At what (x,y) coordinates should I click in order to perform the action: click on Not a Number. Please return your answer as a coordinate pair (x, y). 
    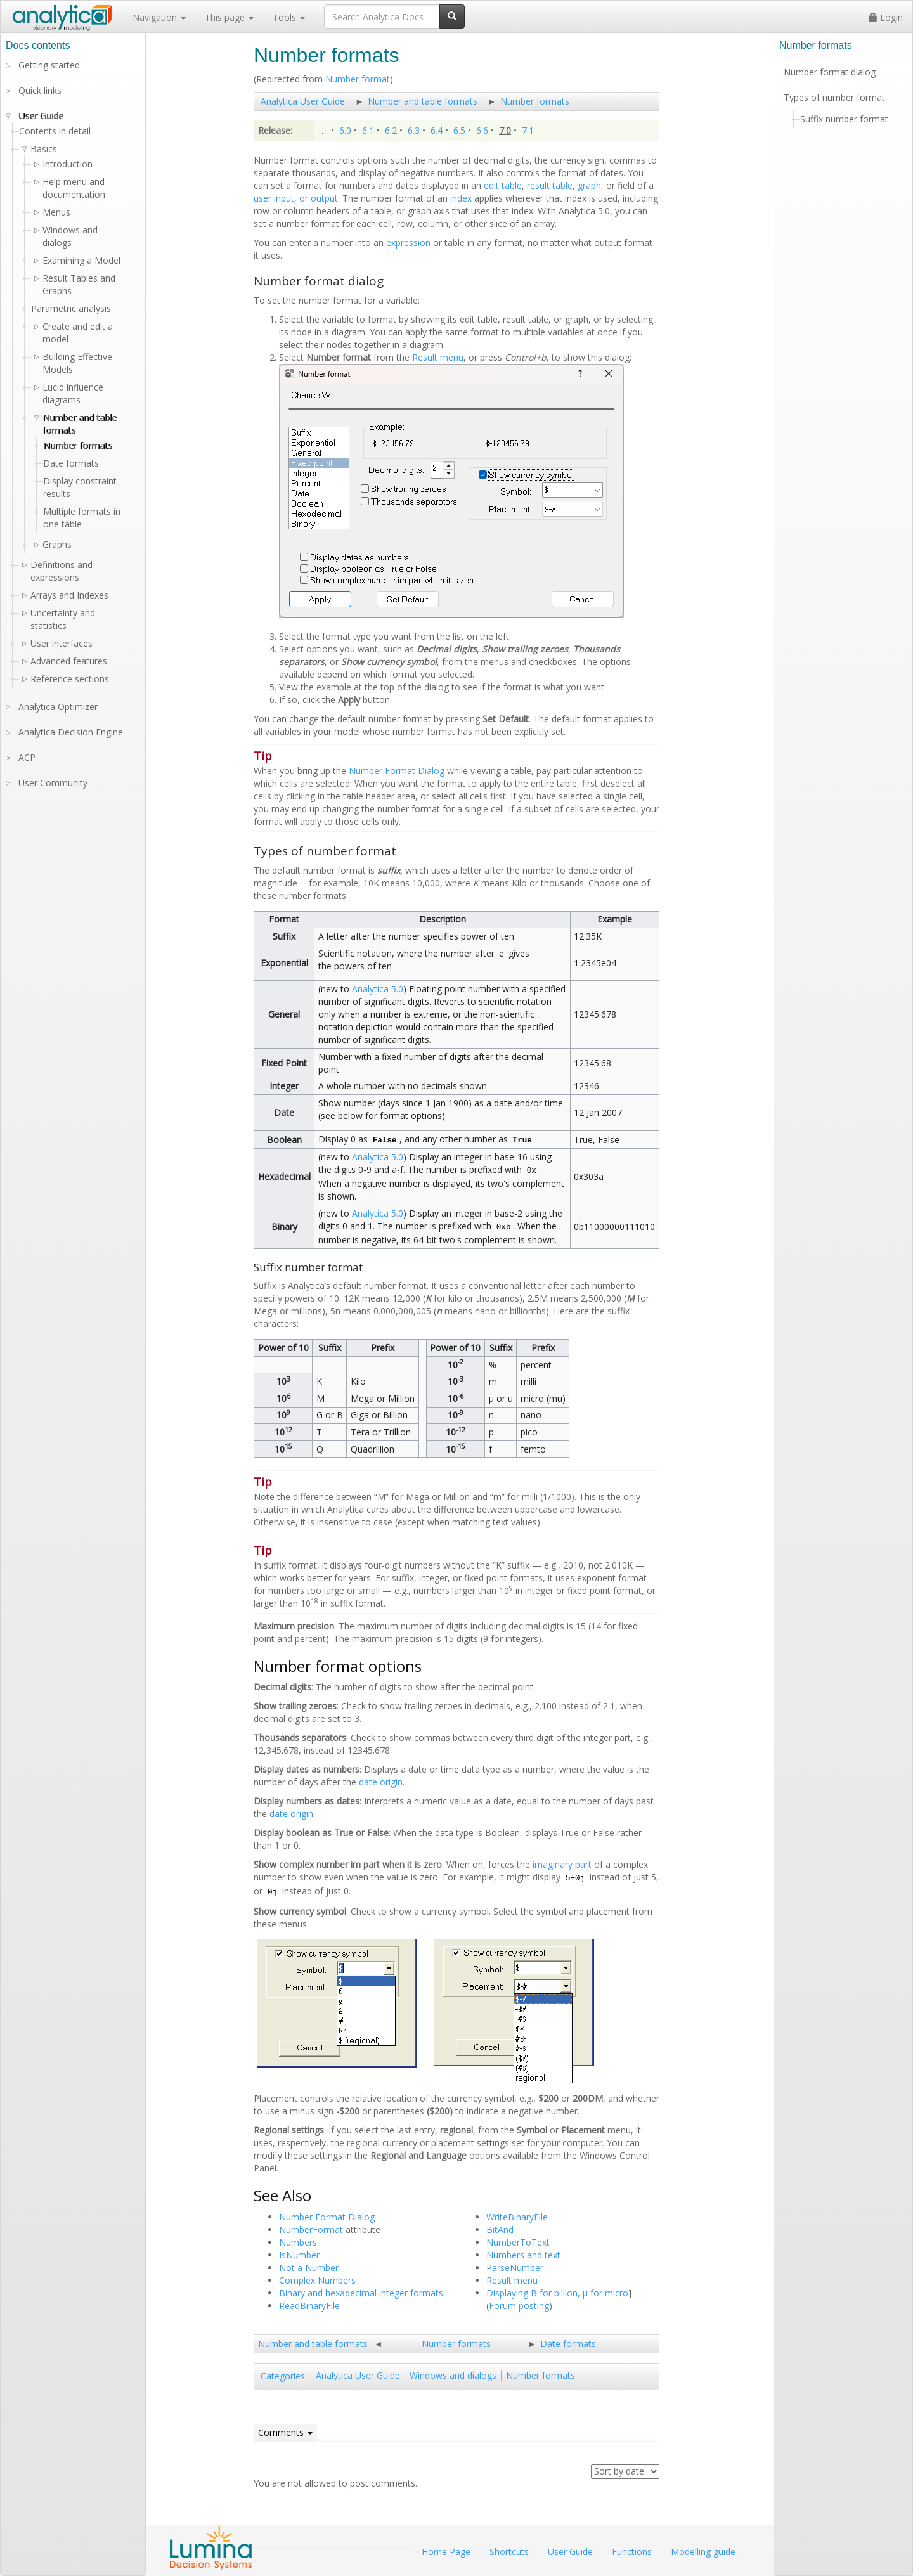
    Looking at the image, I should click on (309, 2268).